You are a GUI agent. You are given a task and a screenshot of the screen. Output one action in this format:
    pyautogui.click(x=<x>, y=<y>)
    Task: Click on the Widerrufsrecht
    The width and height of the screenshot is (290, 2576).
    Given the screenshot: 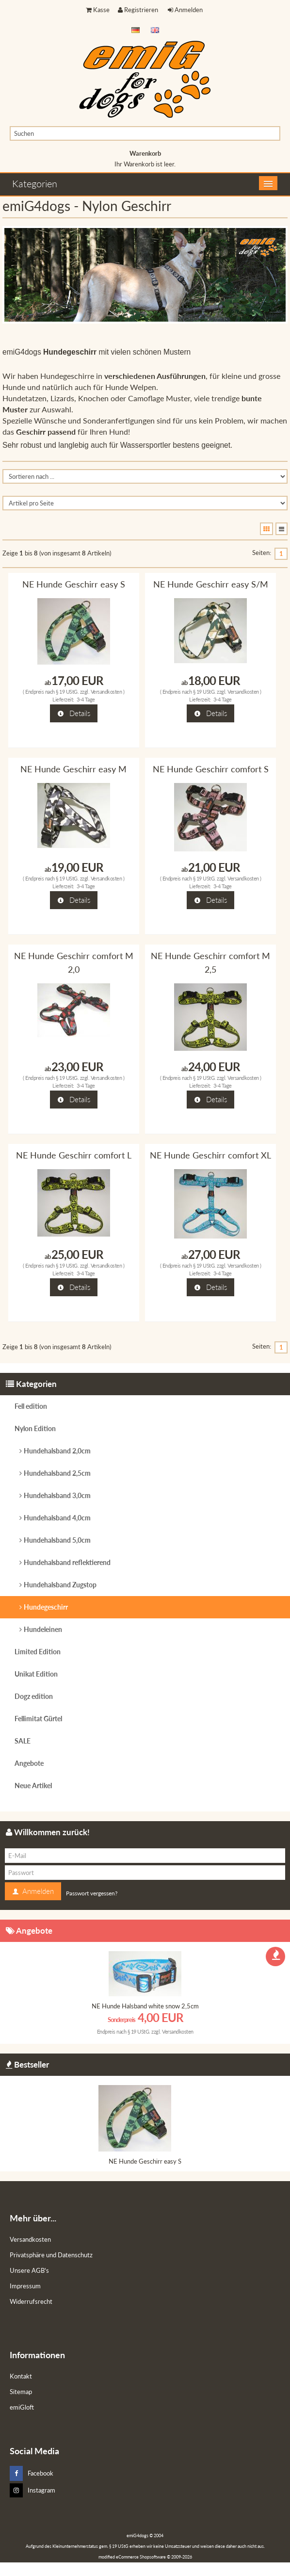 What is the action you would take?
    pyautogui.click(x=31, y=2301)
    